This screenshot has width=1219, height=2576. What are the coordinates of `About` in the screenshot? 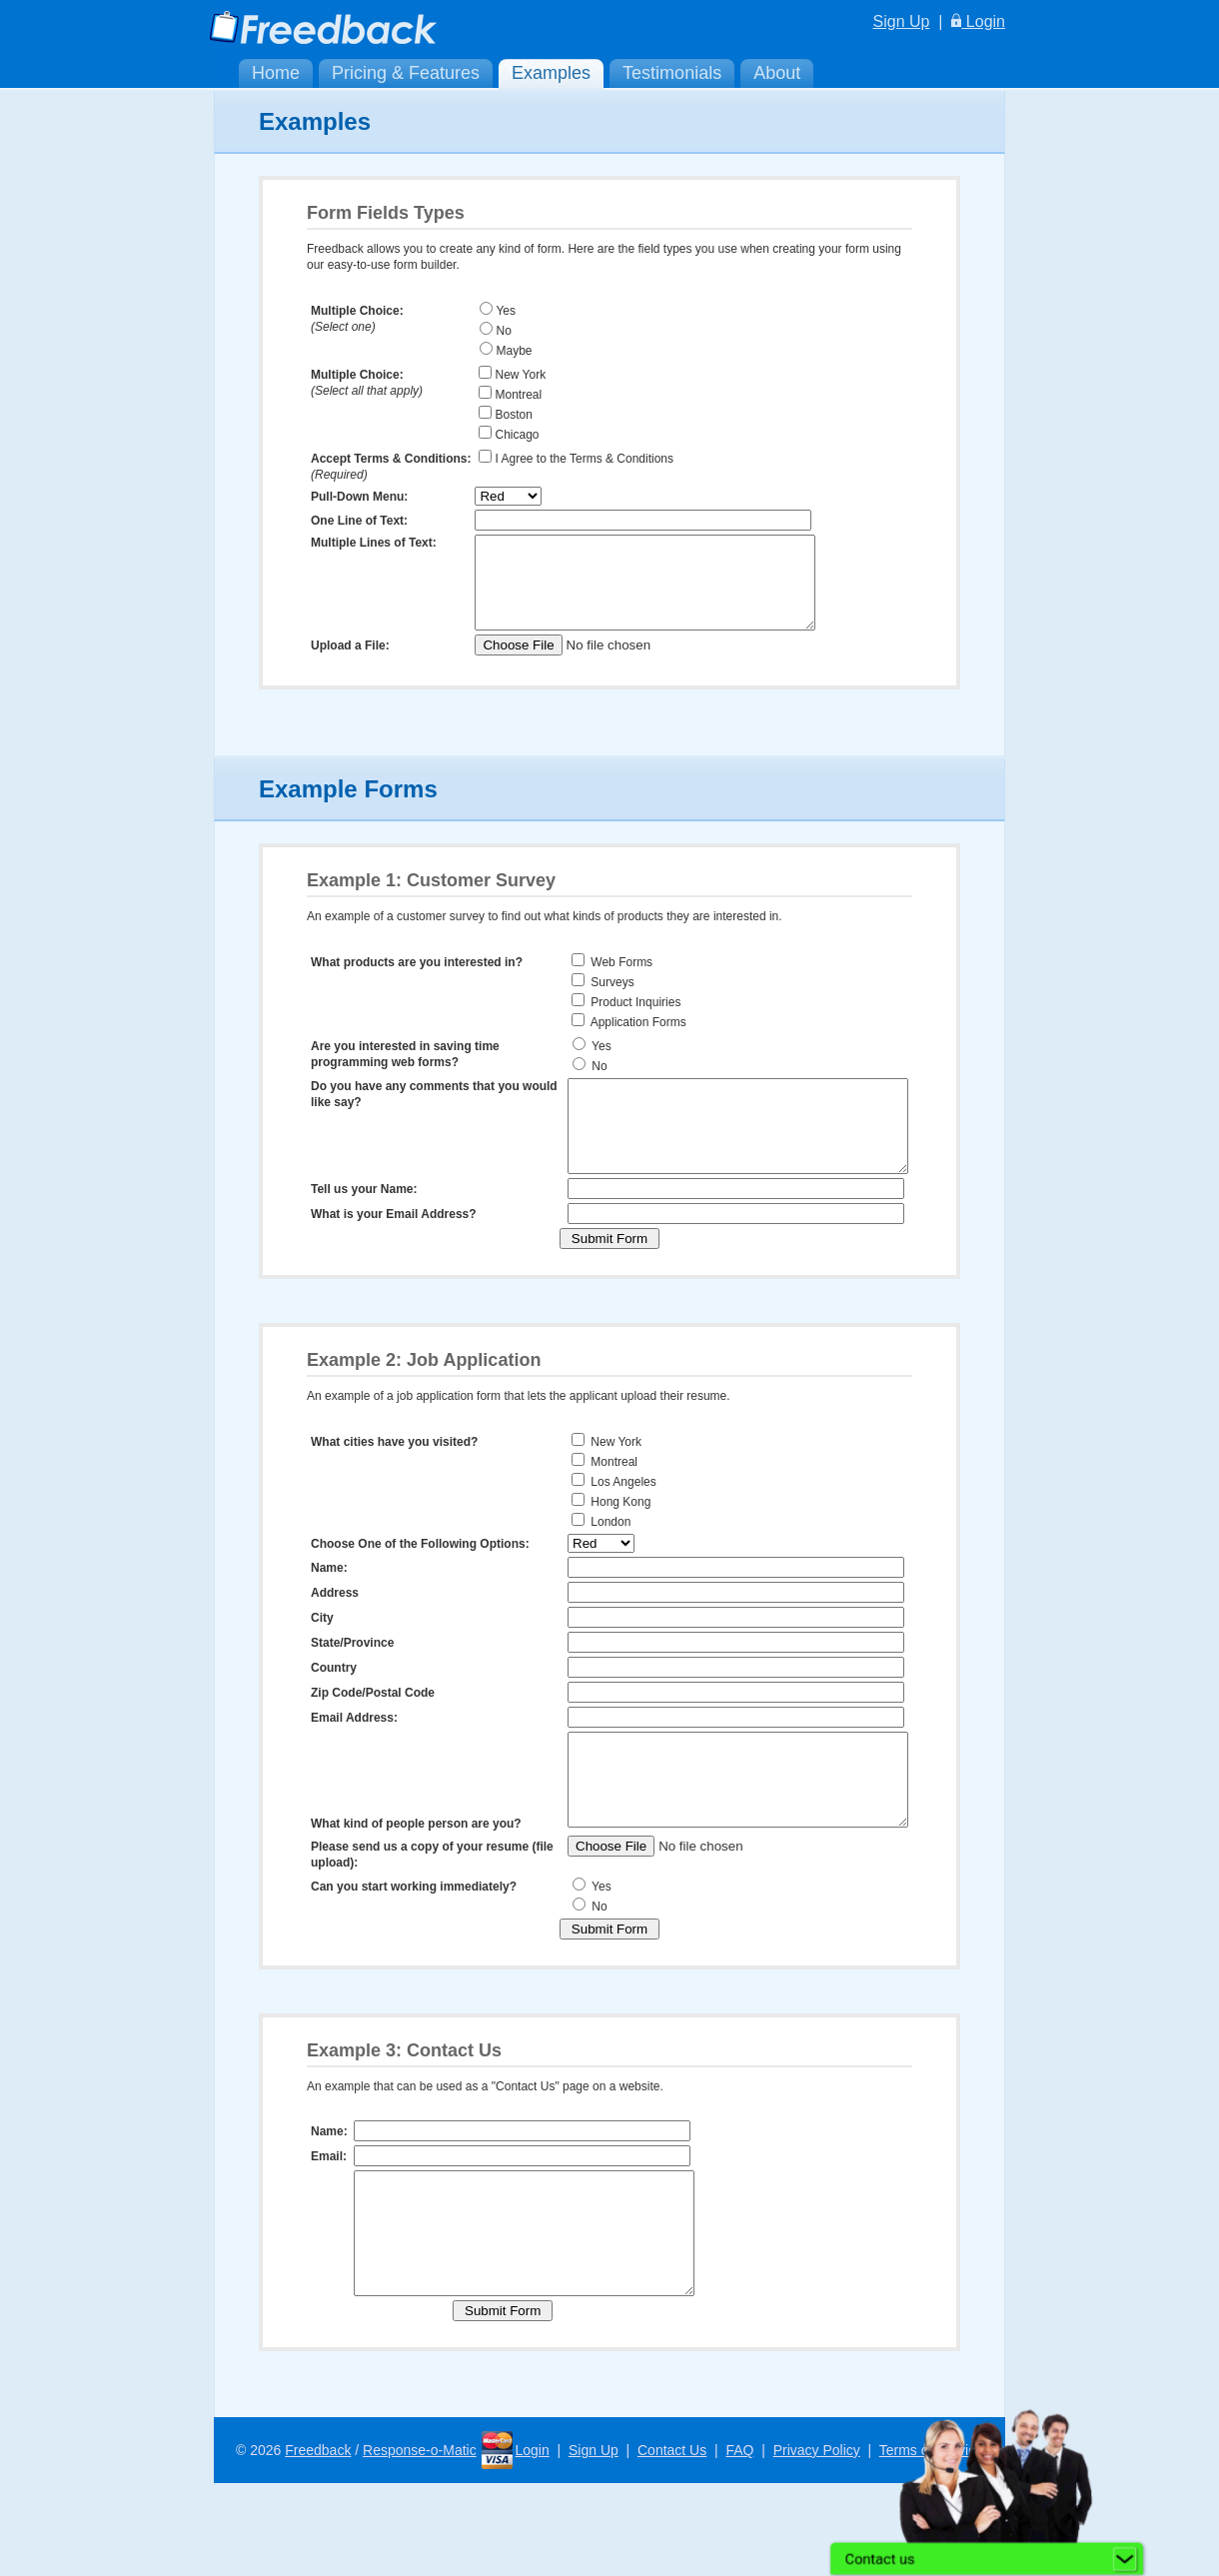 It's located at (776, 73).